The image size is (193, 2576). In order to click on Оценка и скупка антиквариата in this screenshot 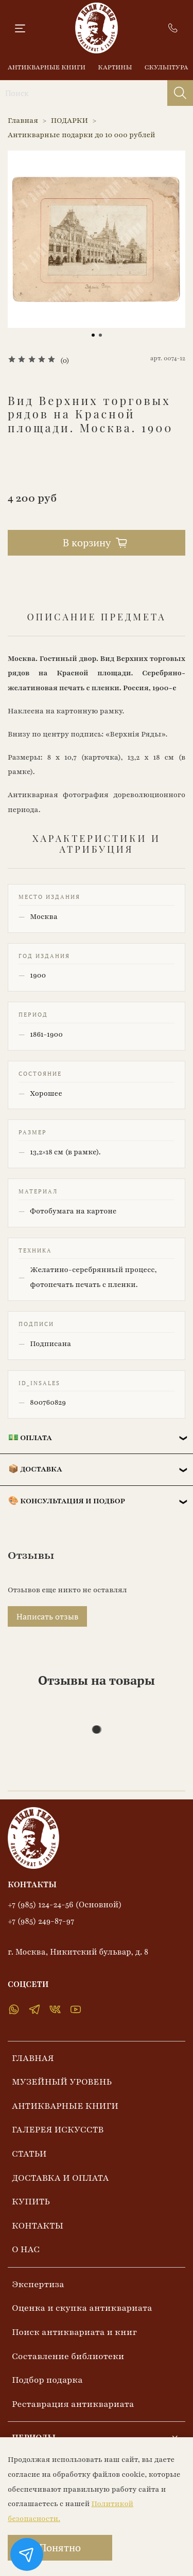, I will do `click(82, 2308)`.